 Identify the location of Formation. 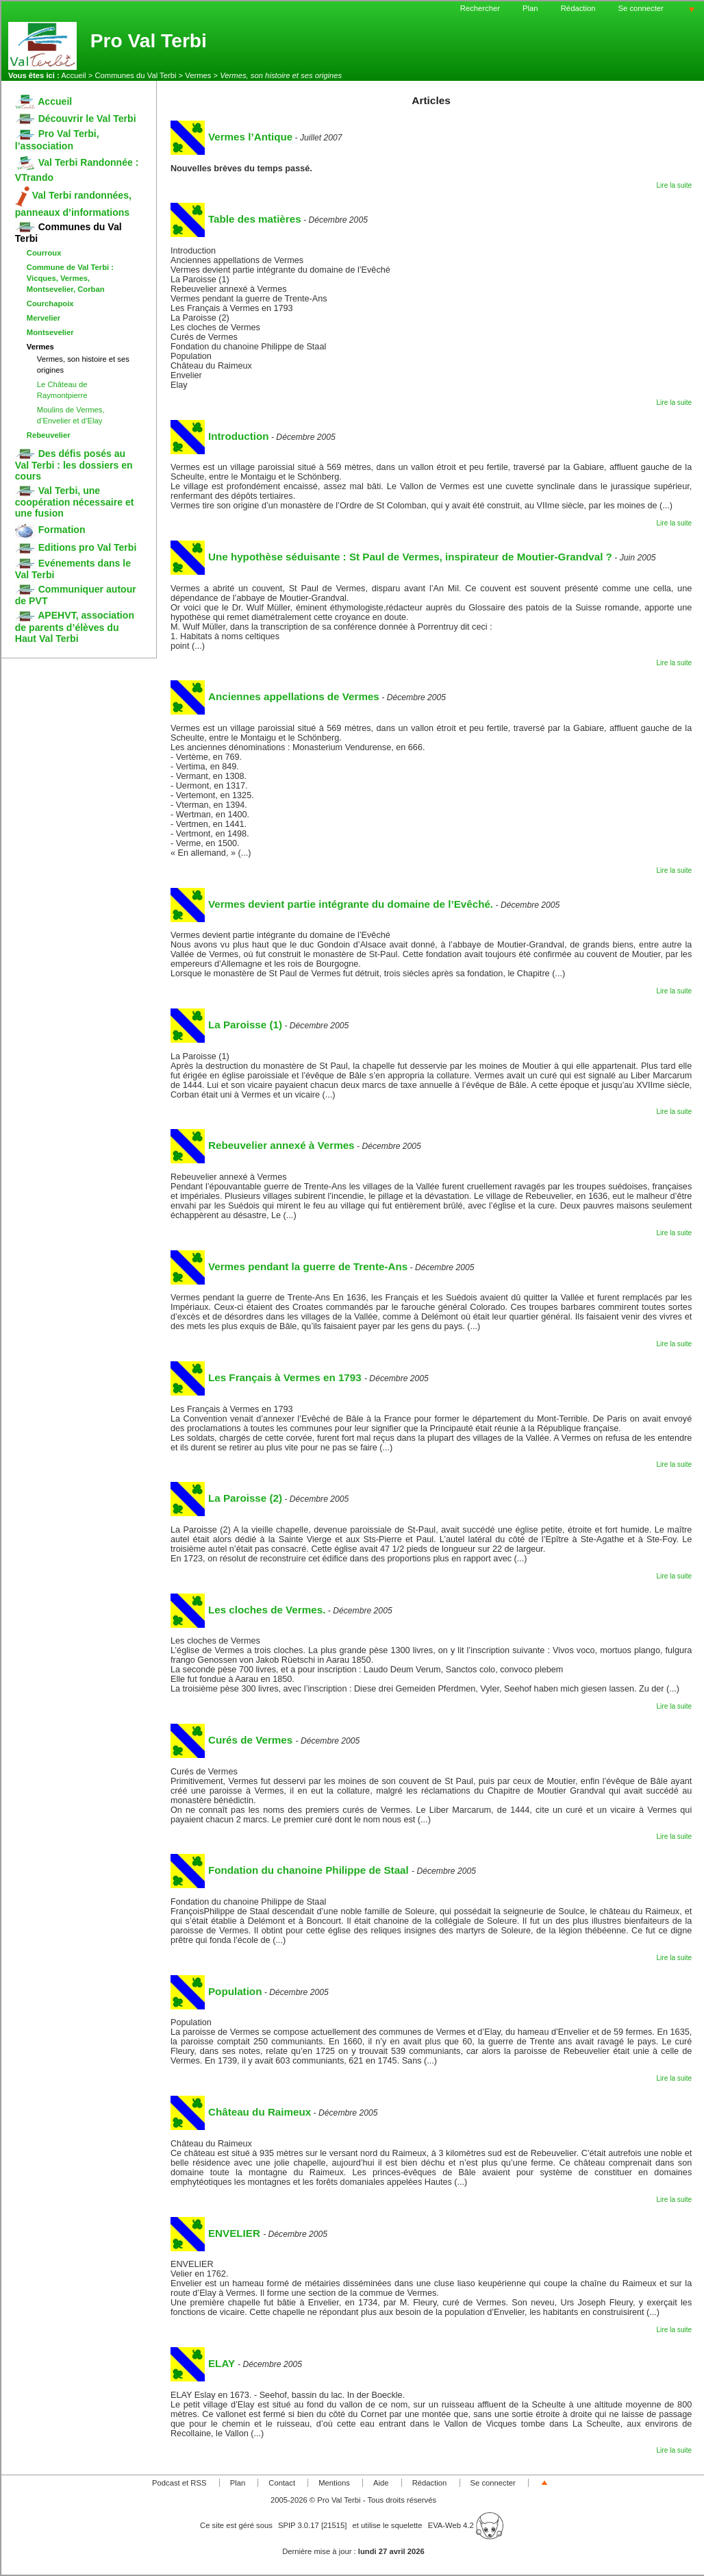
(50, 529).